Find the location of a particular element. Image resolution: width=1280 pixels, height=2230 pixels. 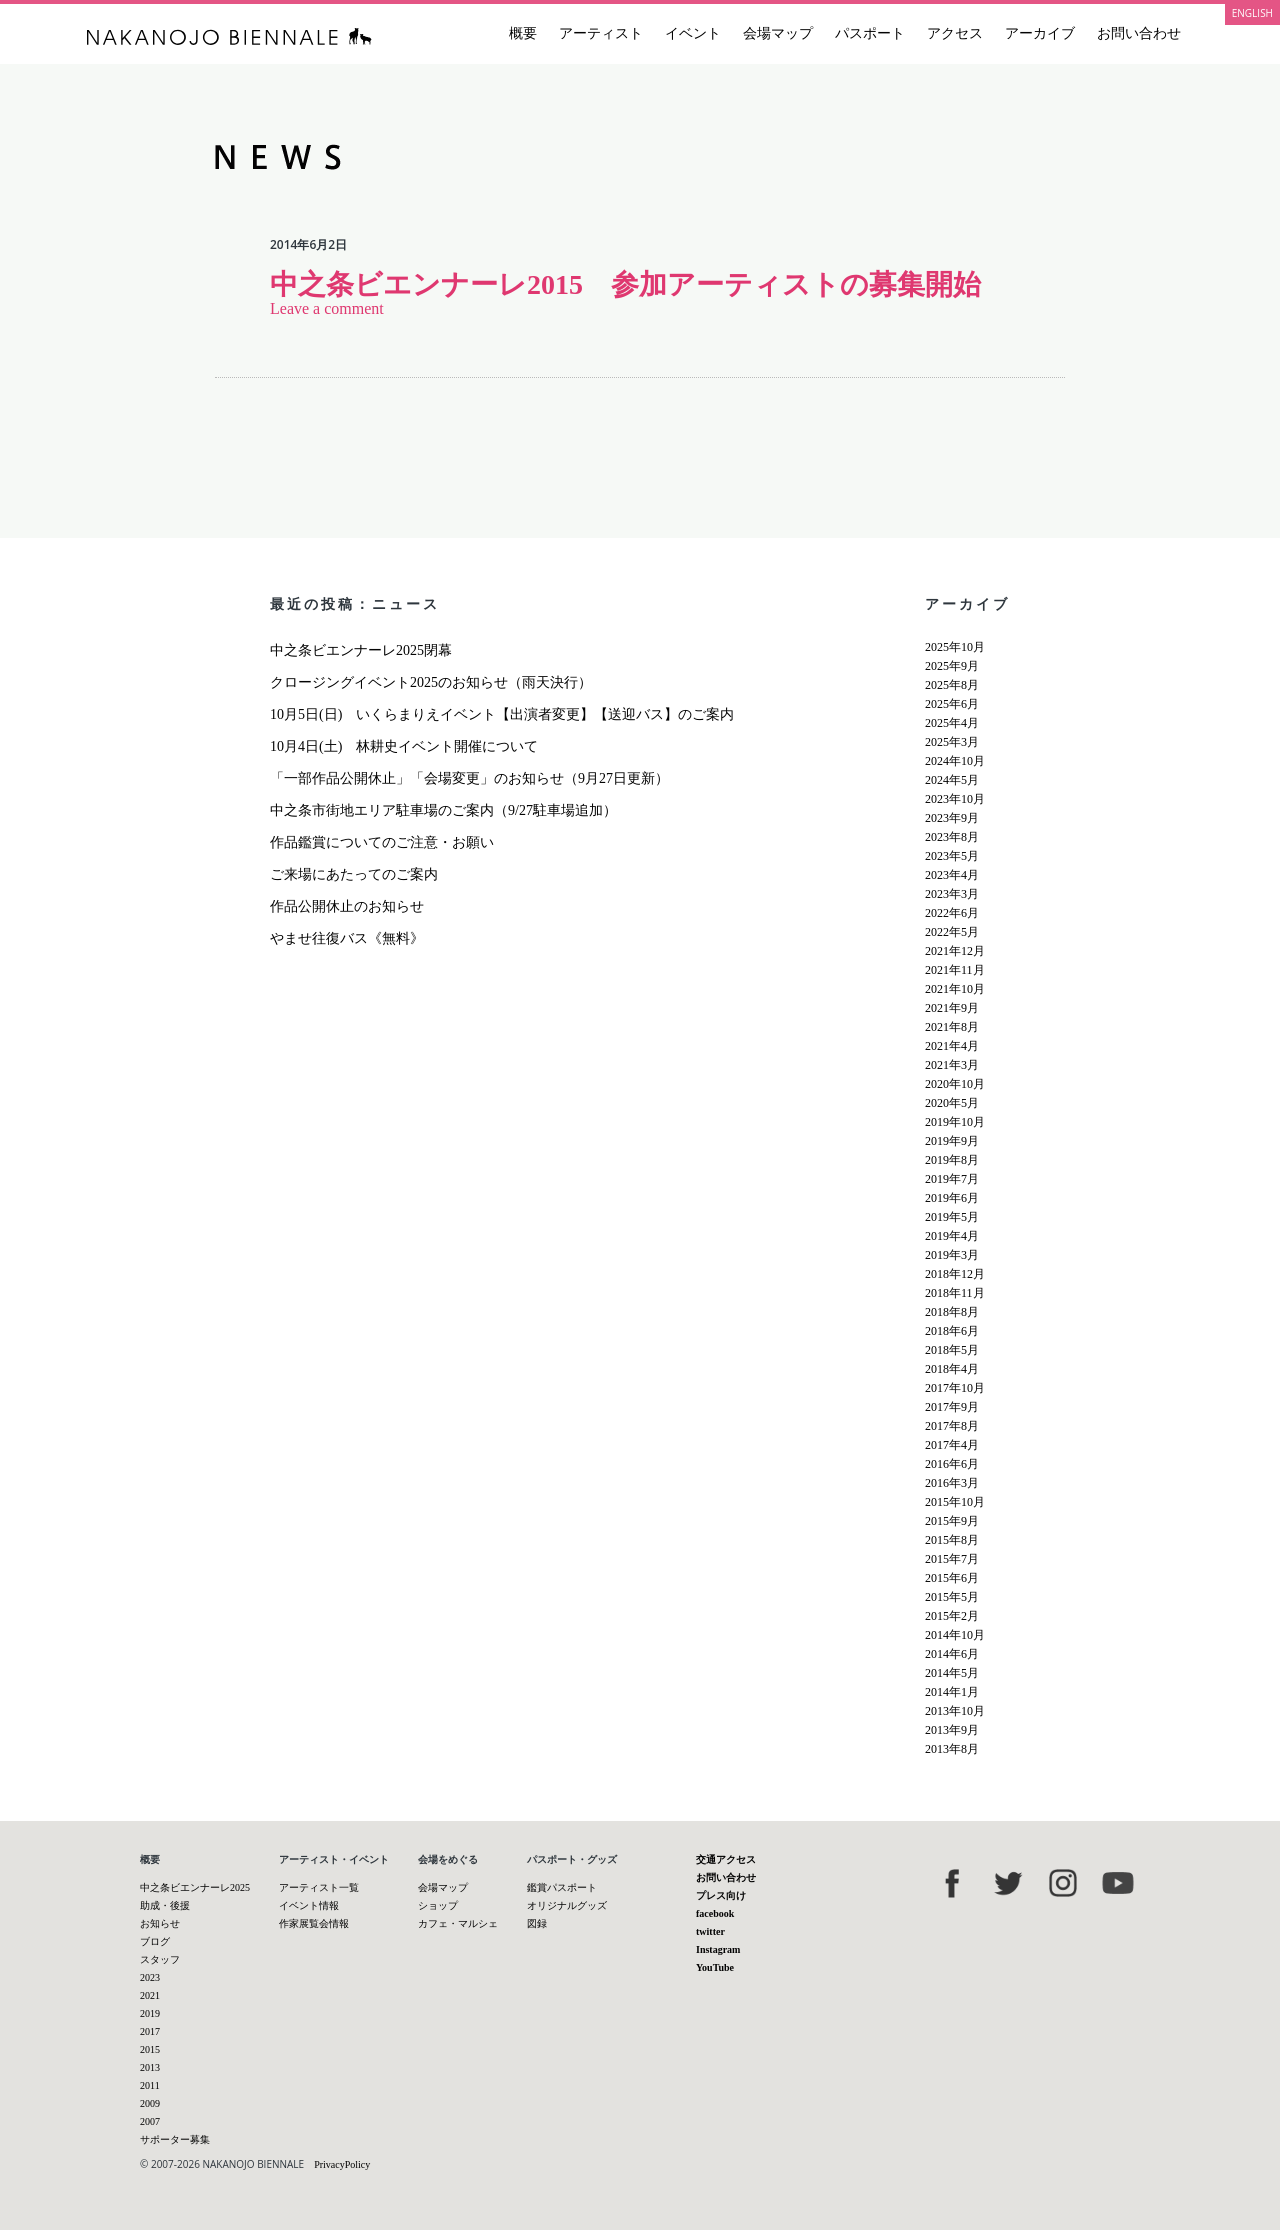

2020年5月 is located at coordinates (952, 1103).